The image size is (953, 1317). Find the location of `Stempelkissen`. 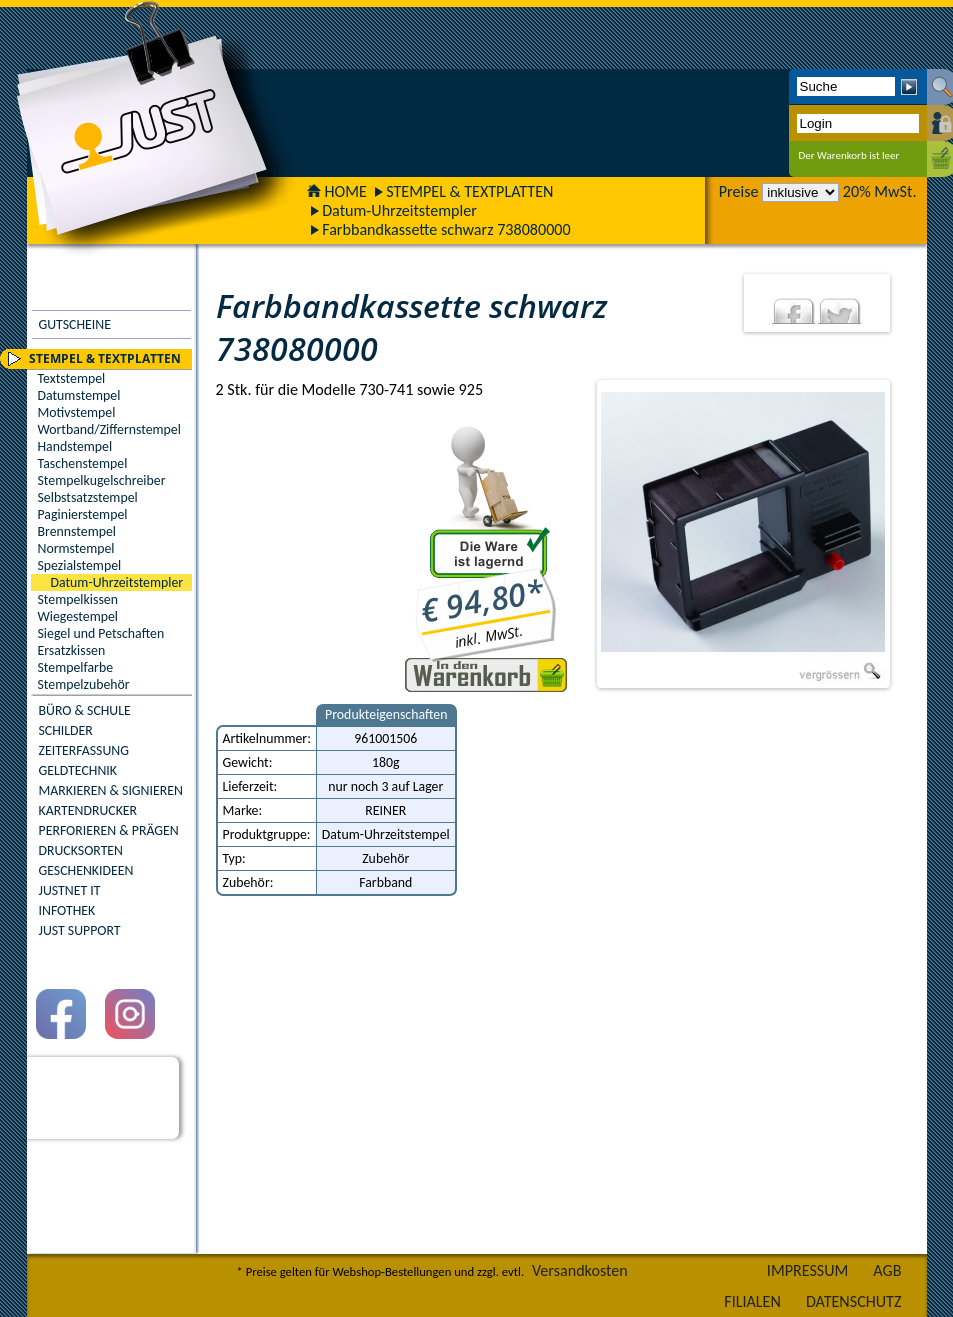

Stempelkissen is located at coordinates (78, 599).